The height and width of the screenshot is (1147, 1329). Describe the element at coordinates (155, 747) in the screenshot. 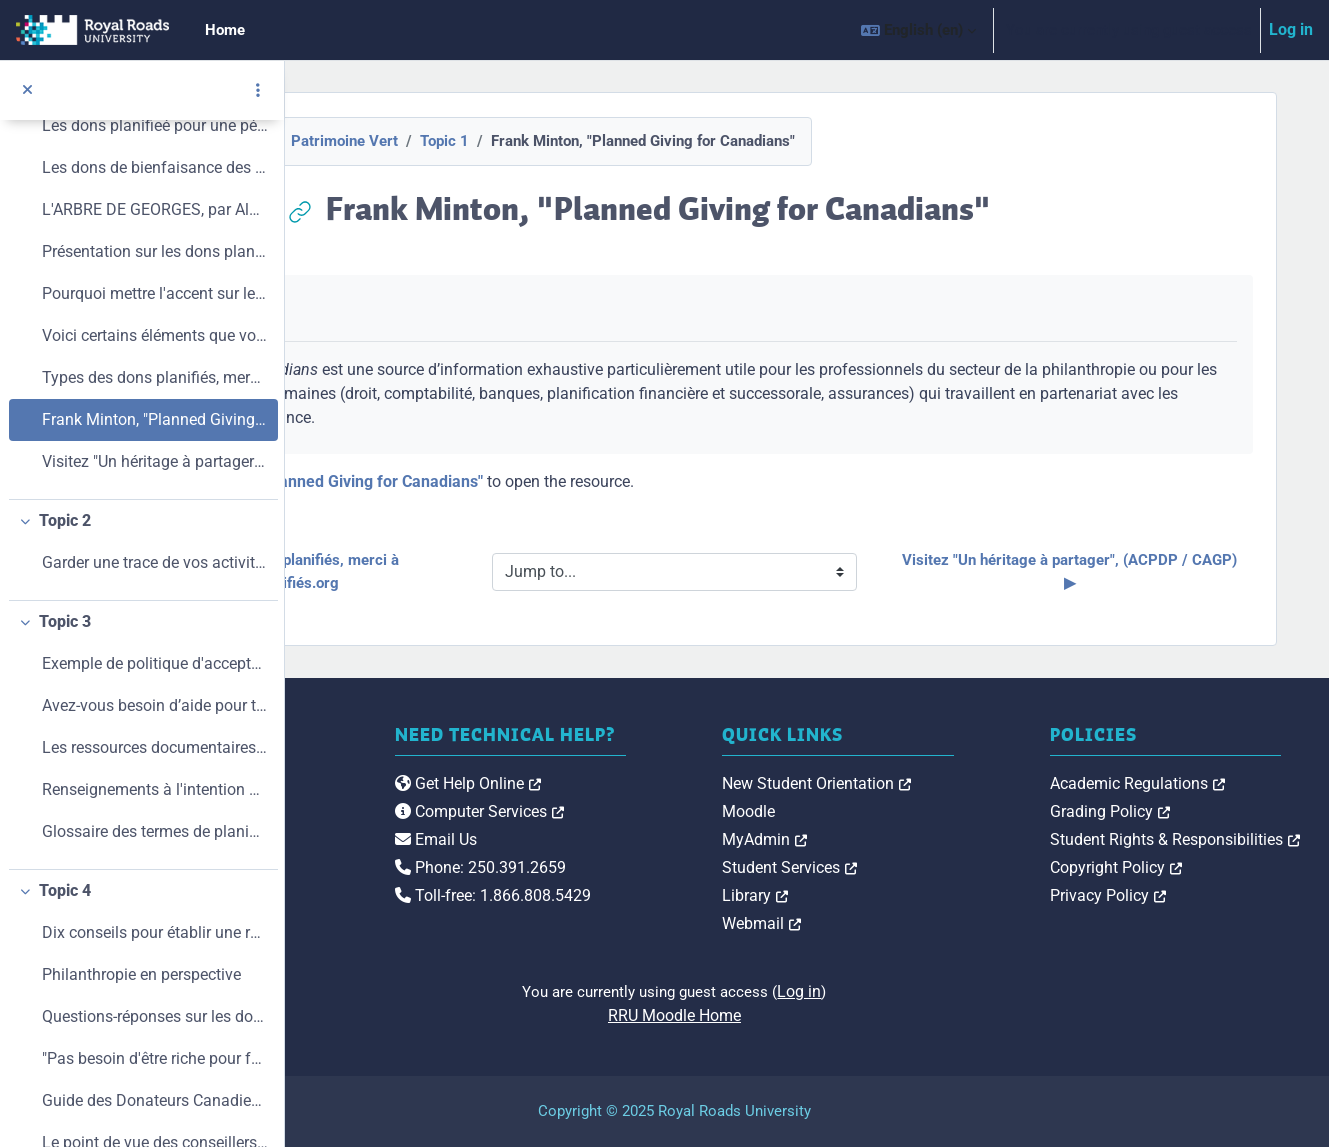

I see `Les ressources documentaires que voici pour de plus amples information sur les dons planifiés et la philanthropie.` at that location.